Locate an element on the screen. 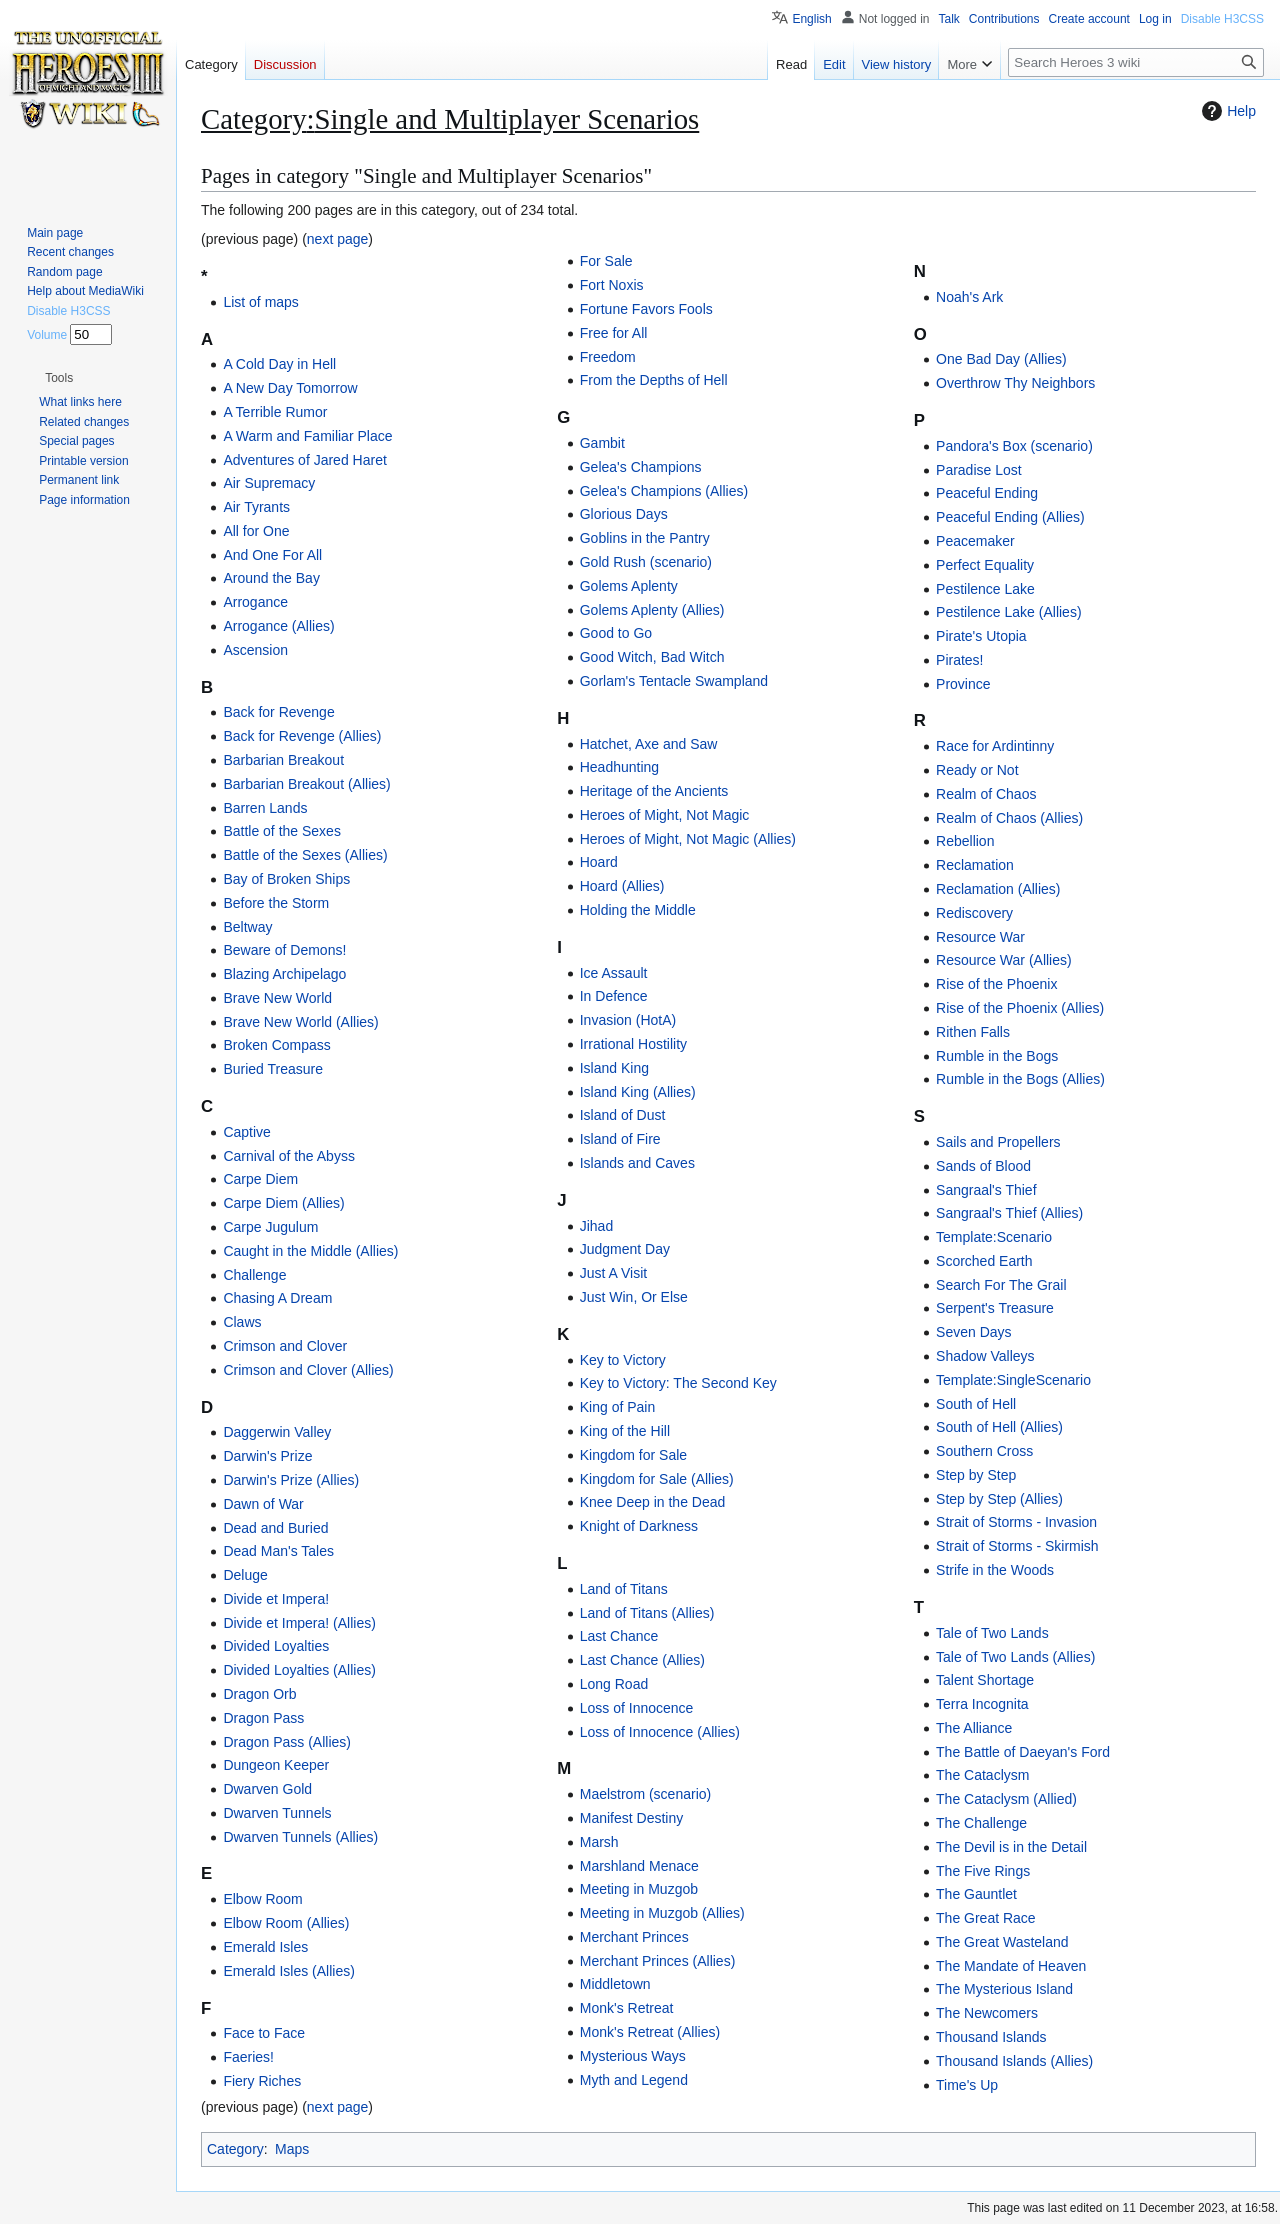  Invasion (HotA) is located at coordinates (628, 1020).